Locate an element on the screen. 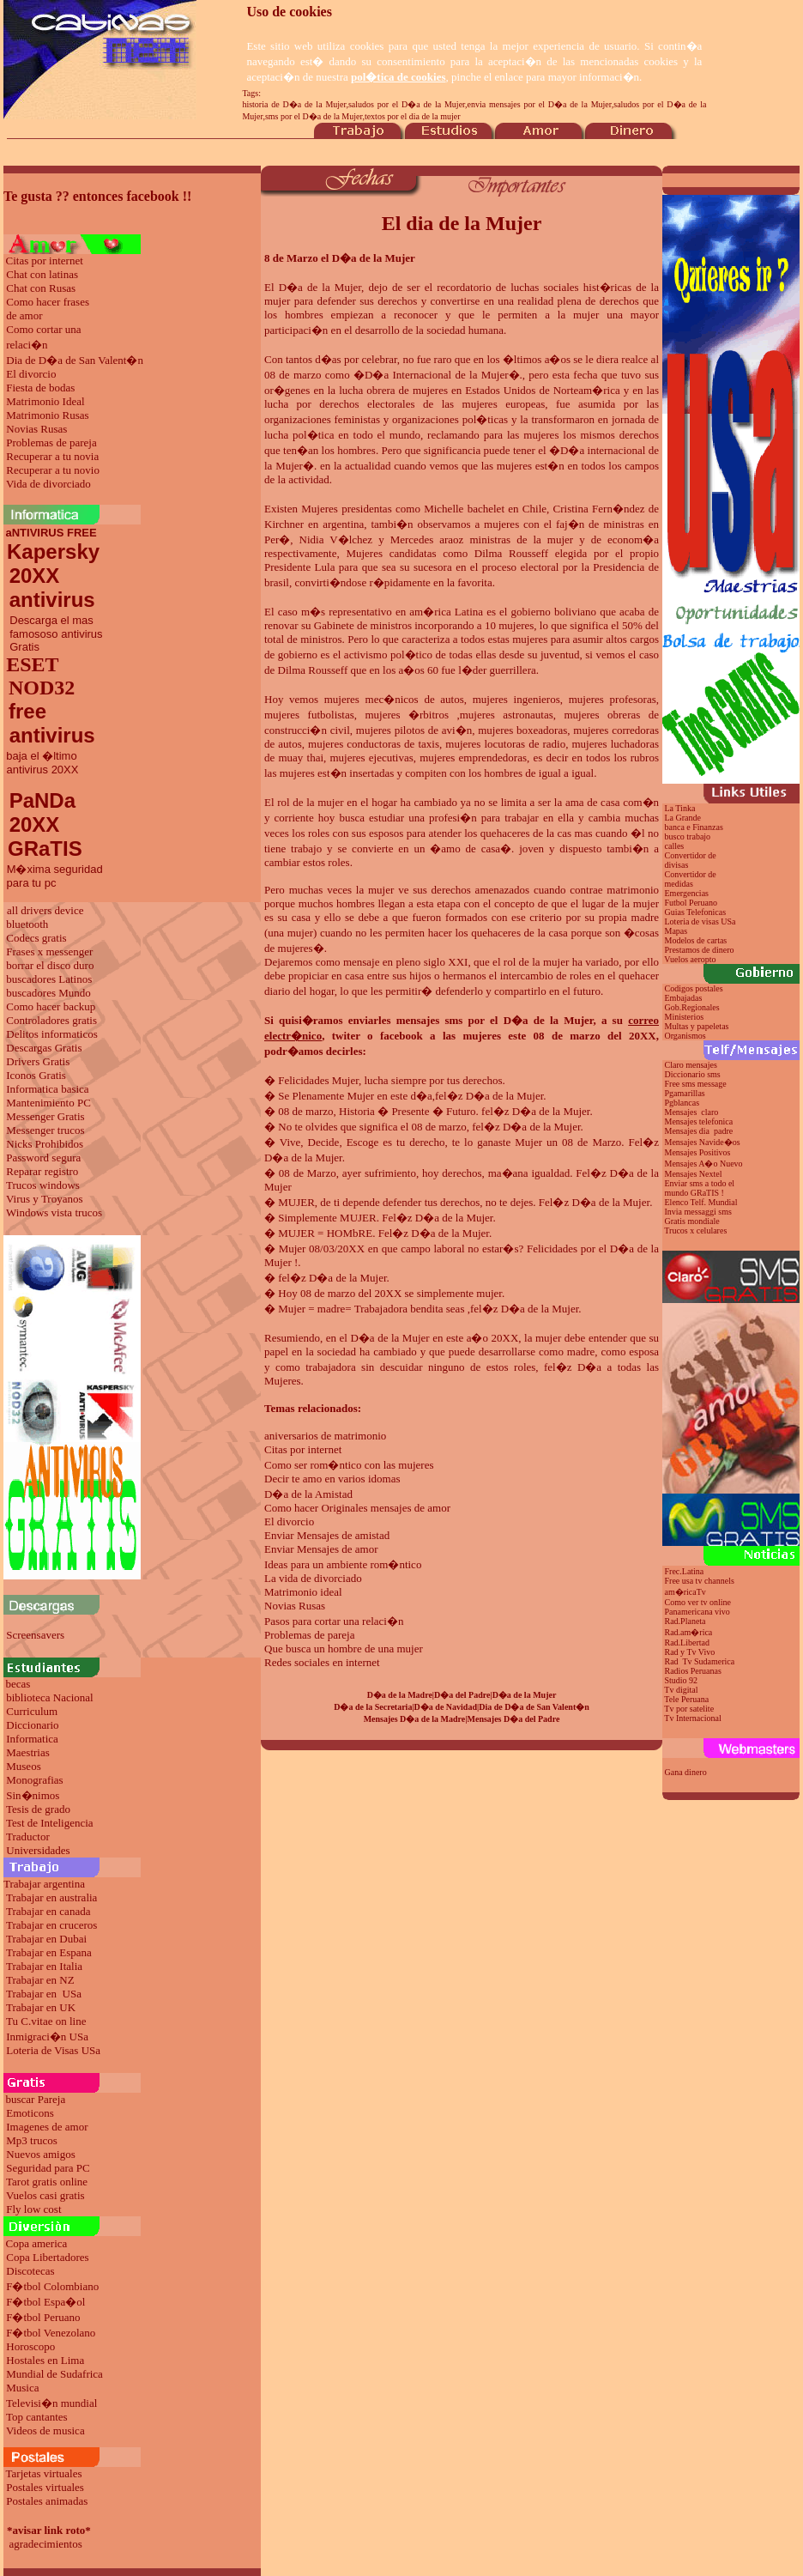  Codecs gratis is located at coordinates (36, 937).